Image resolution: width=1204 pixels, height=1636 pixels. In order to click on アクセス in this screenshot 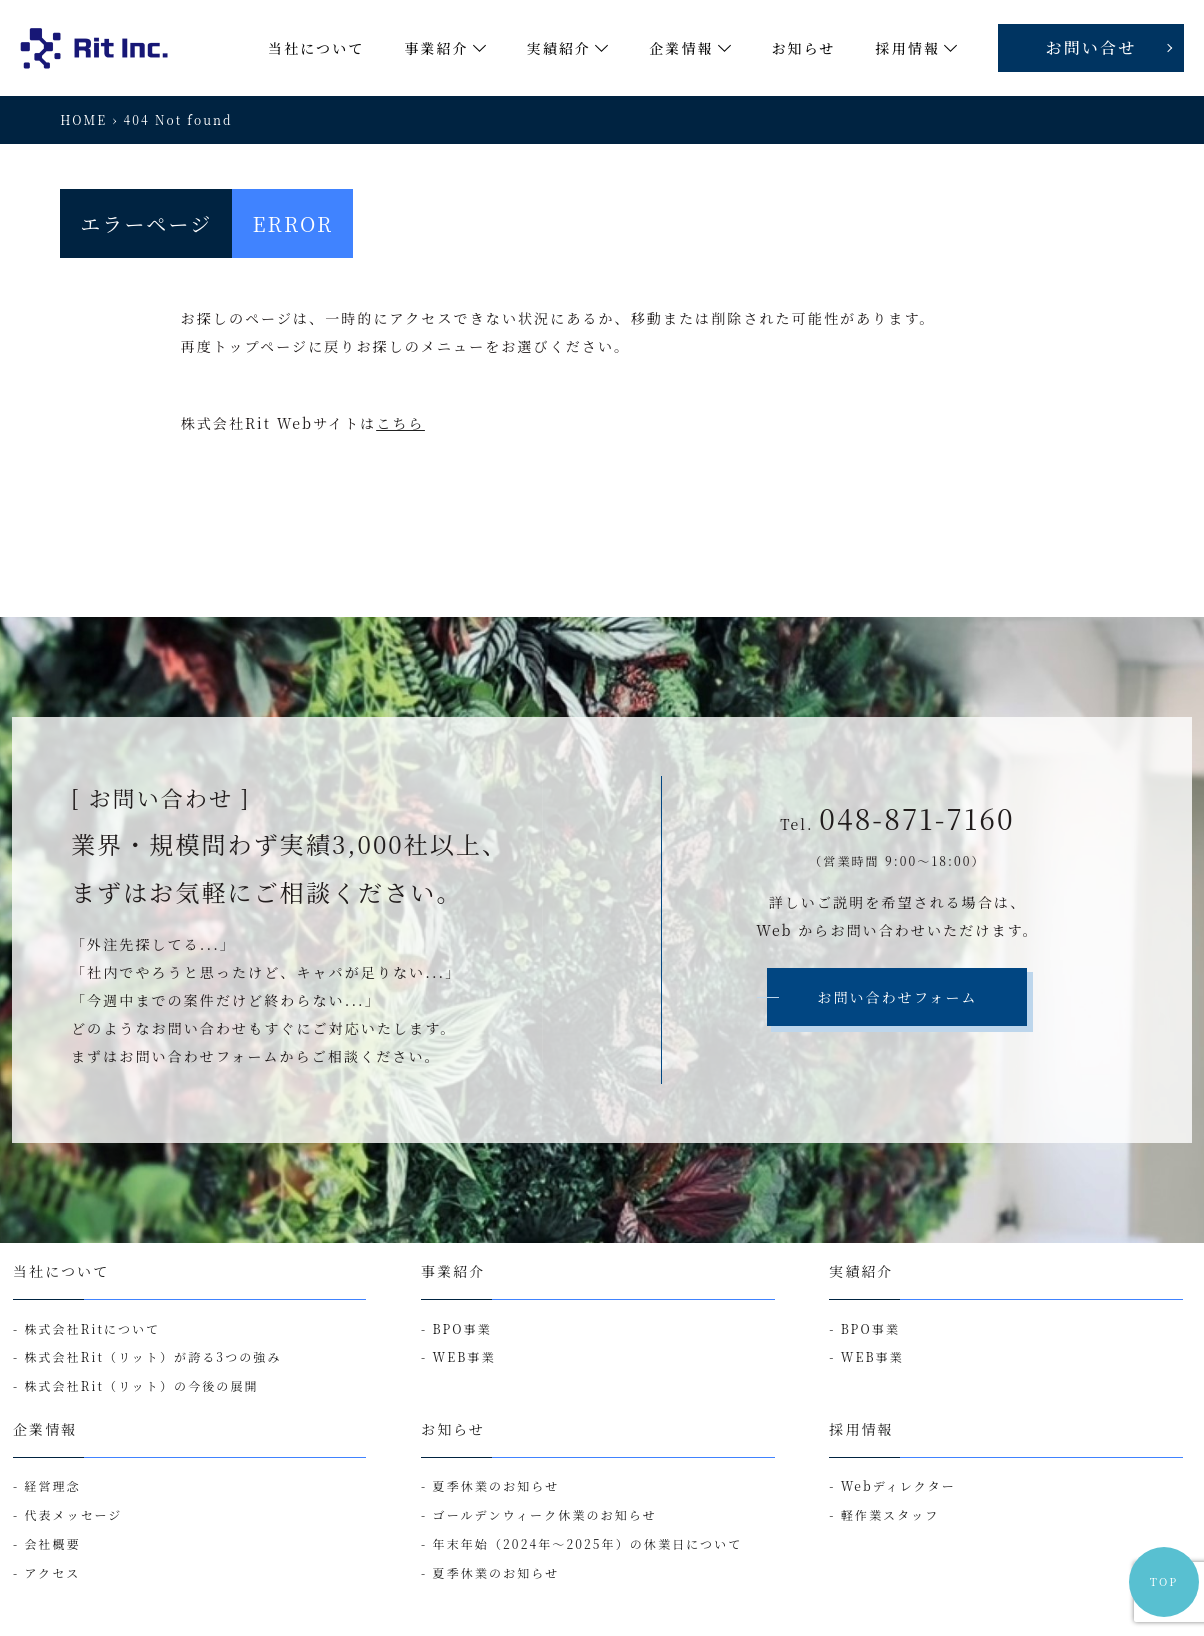, I will do `click(52, 1572)`.